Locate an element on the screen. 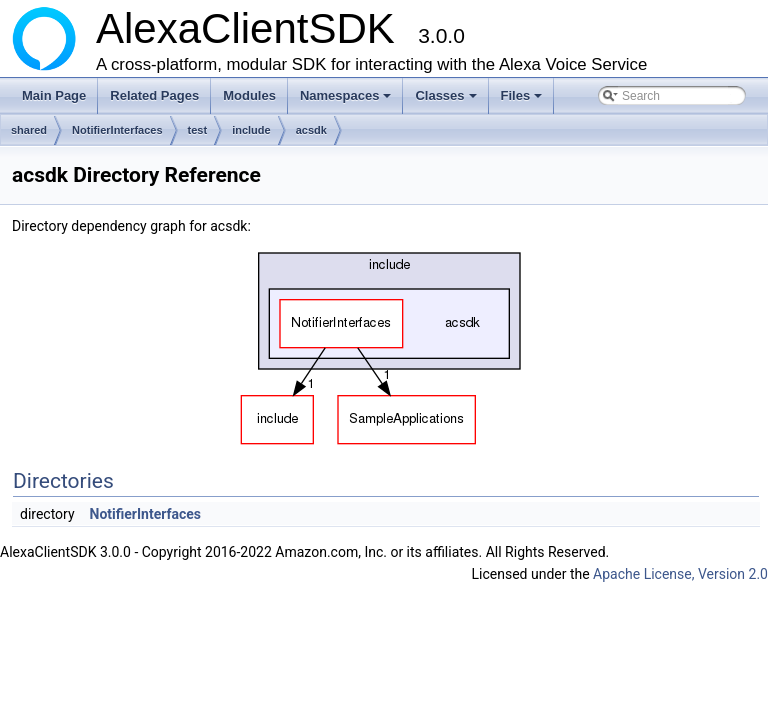  Files is located at coordinates (523, 101).